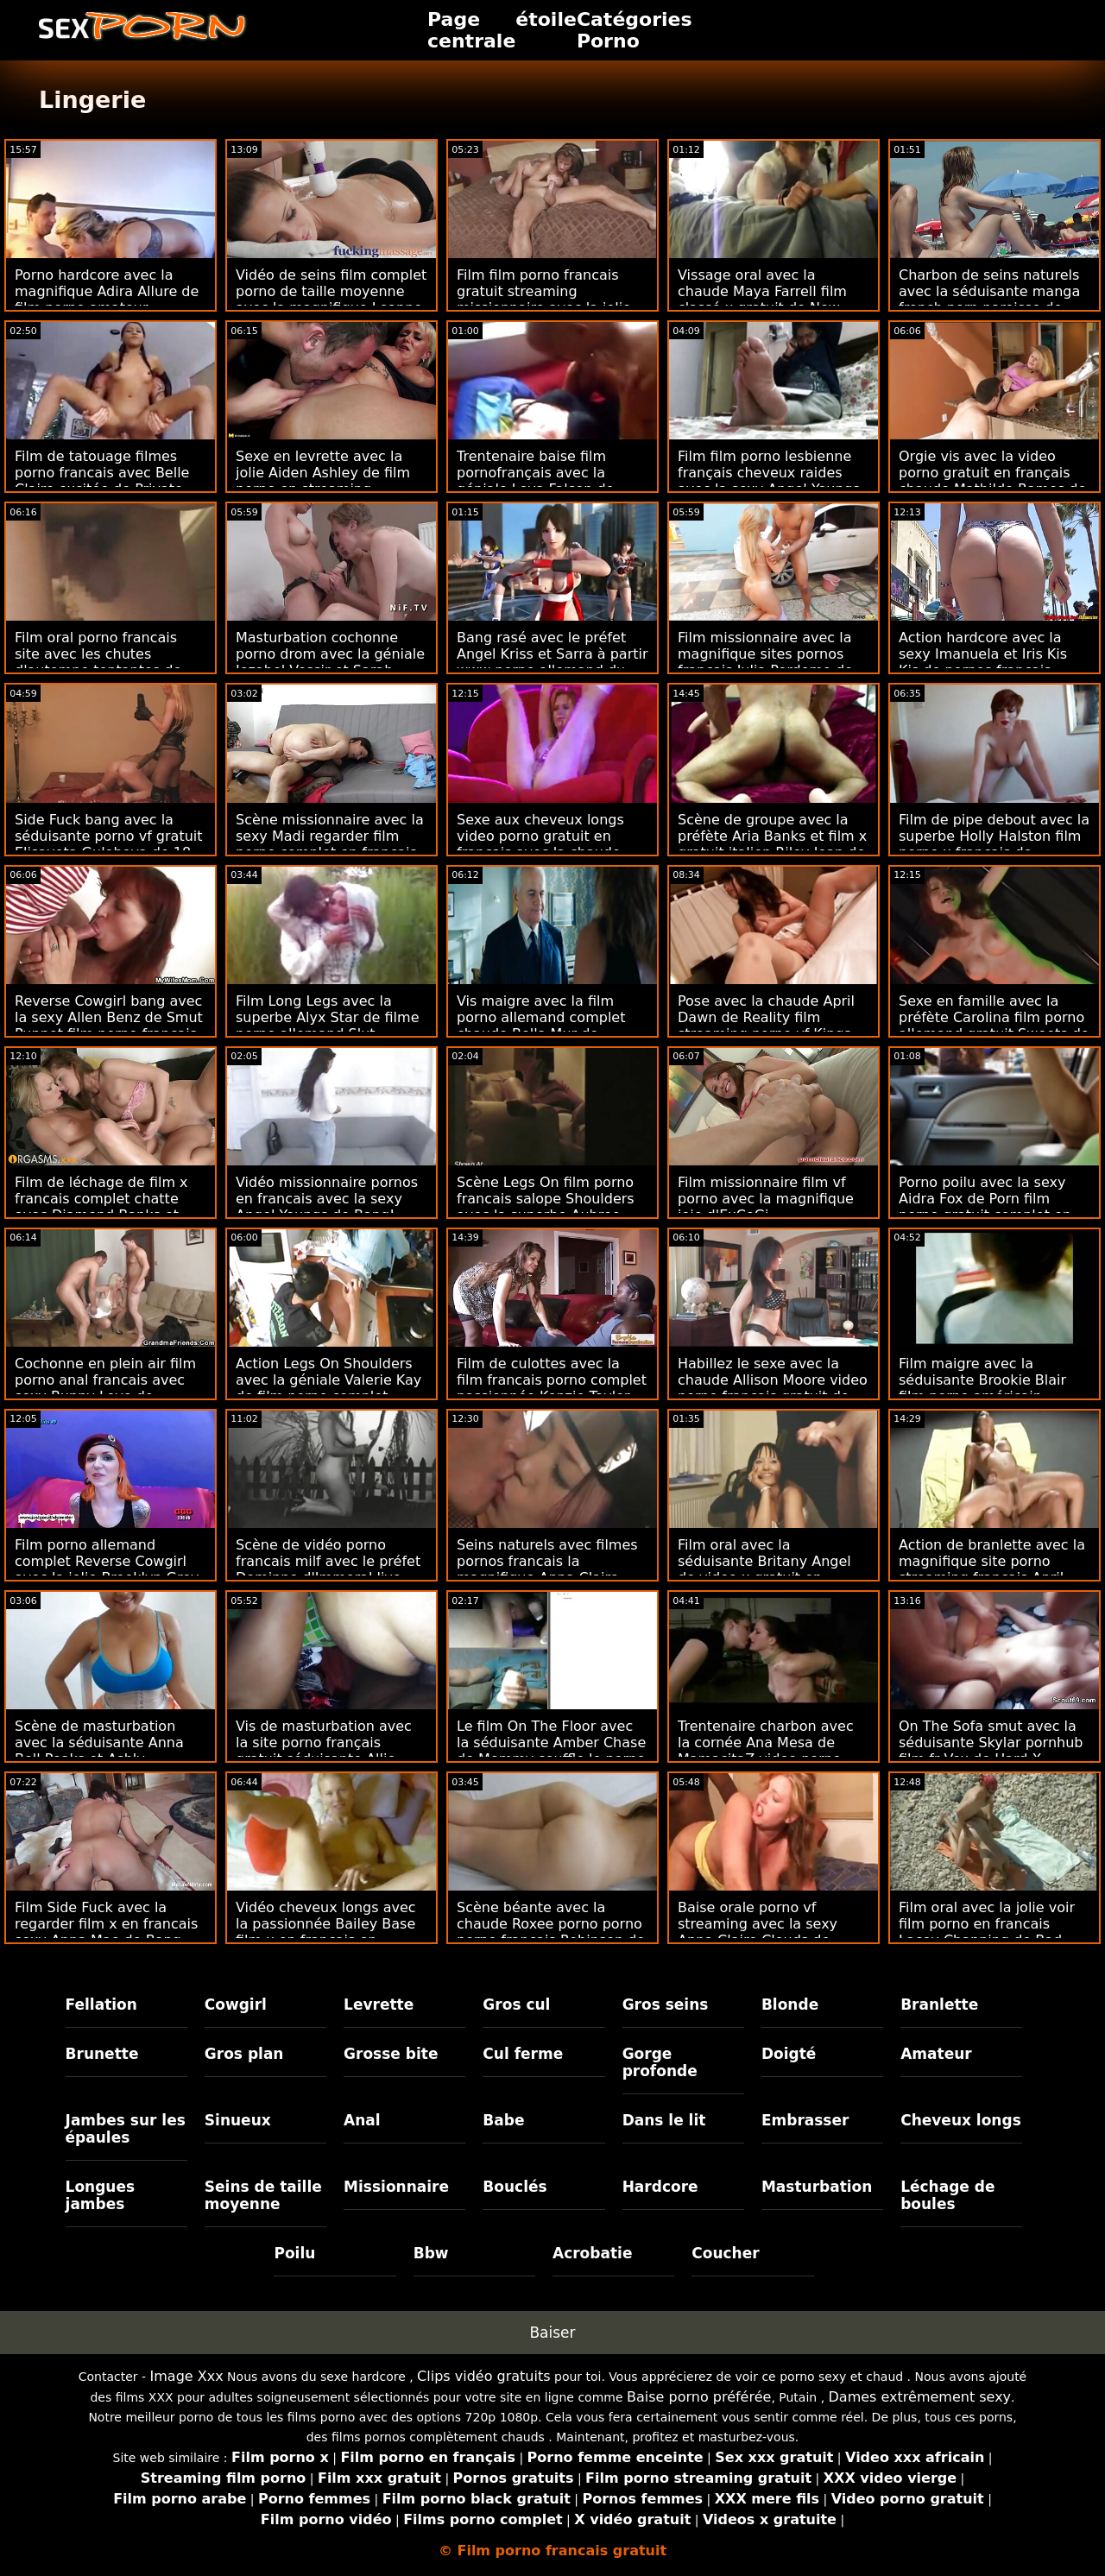 The image size is (1105, 2576). Describe the element at coordinates (762, 299) in the screenshot. I see `Vissage oral avec la chaude Maya Farrell film classé x gratuit de New Sensations` at that location.